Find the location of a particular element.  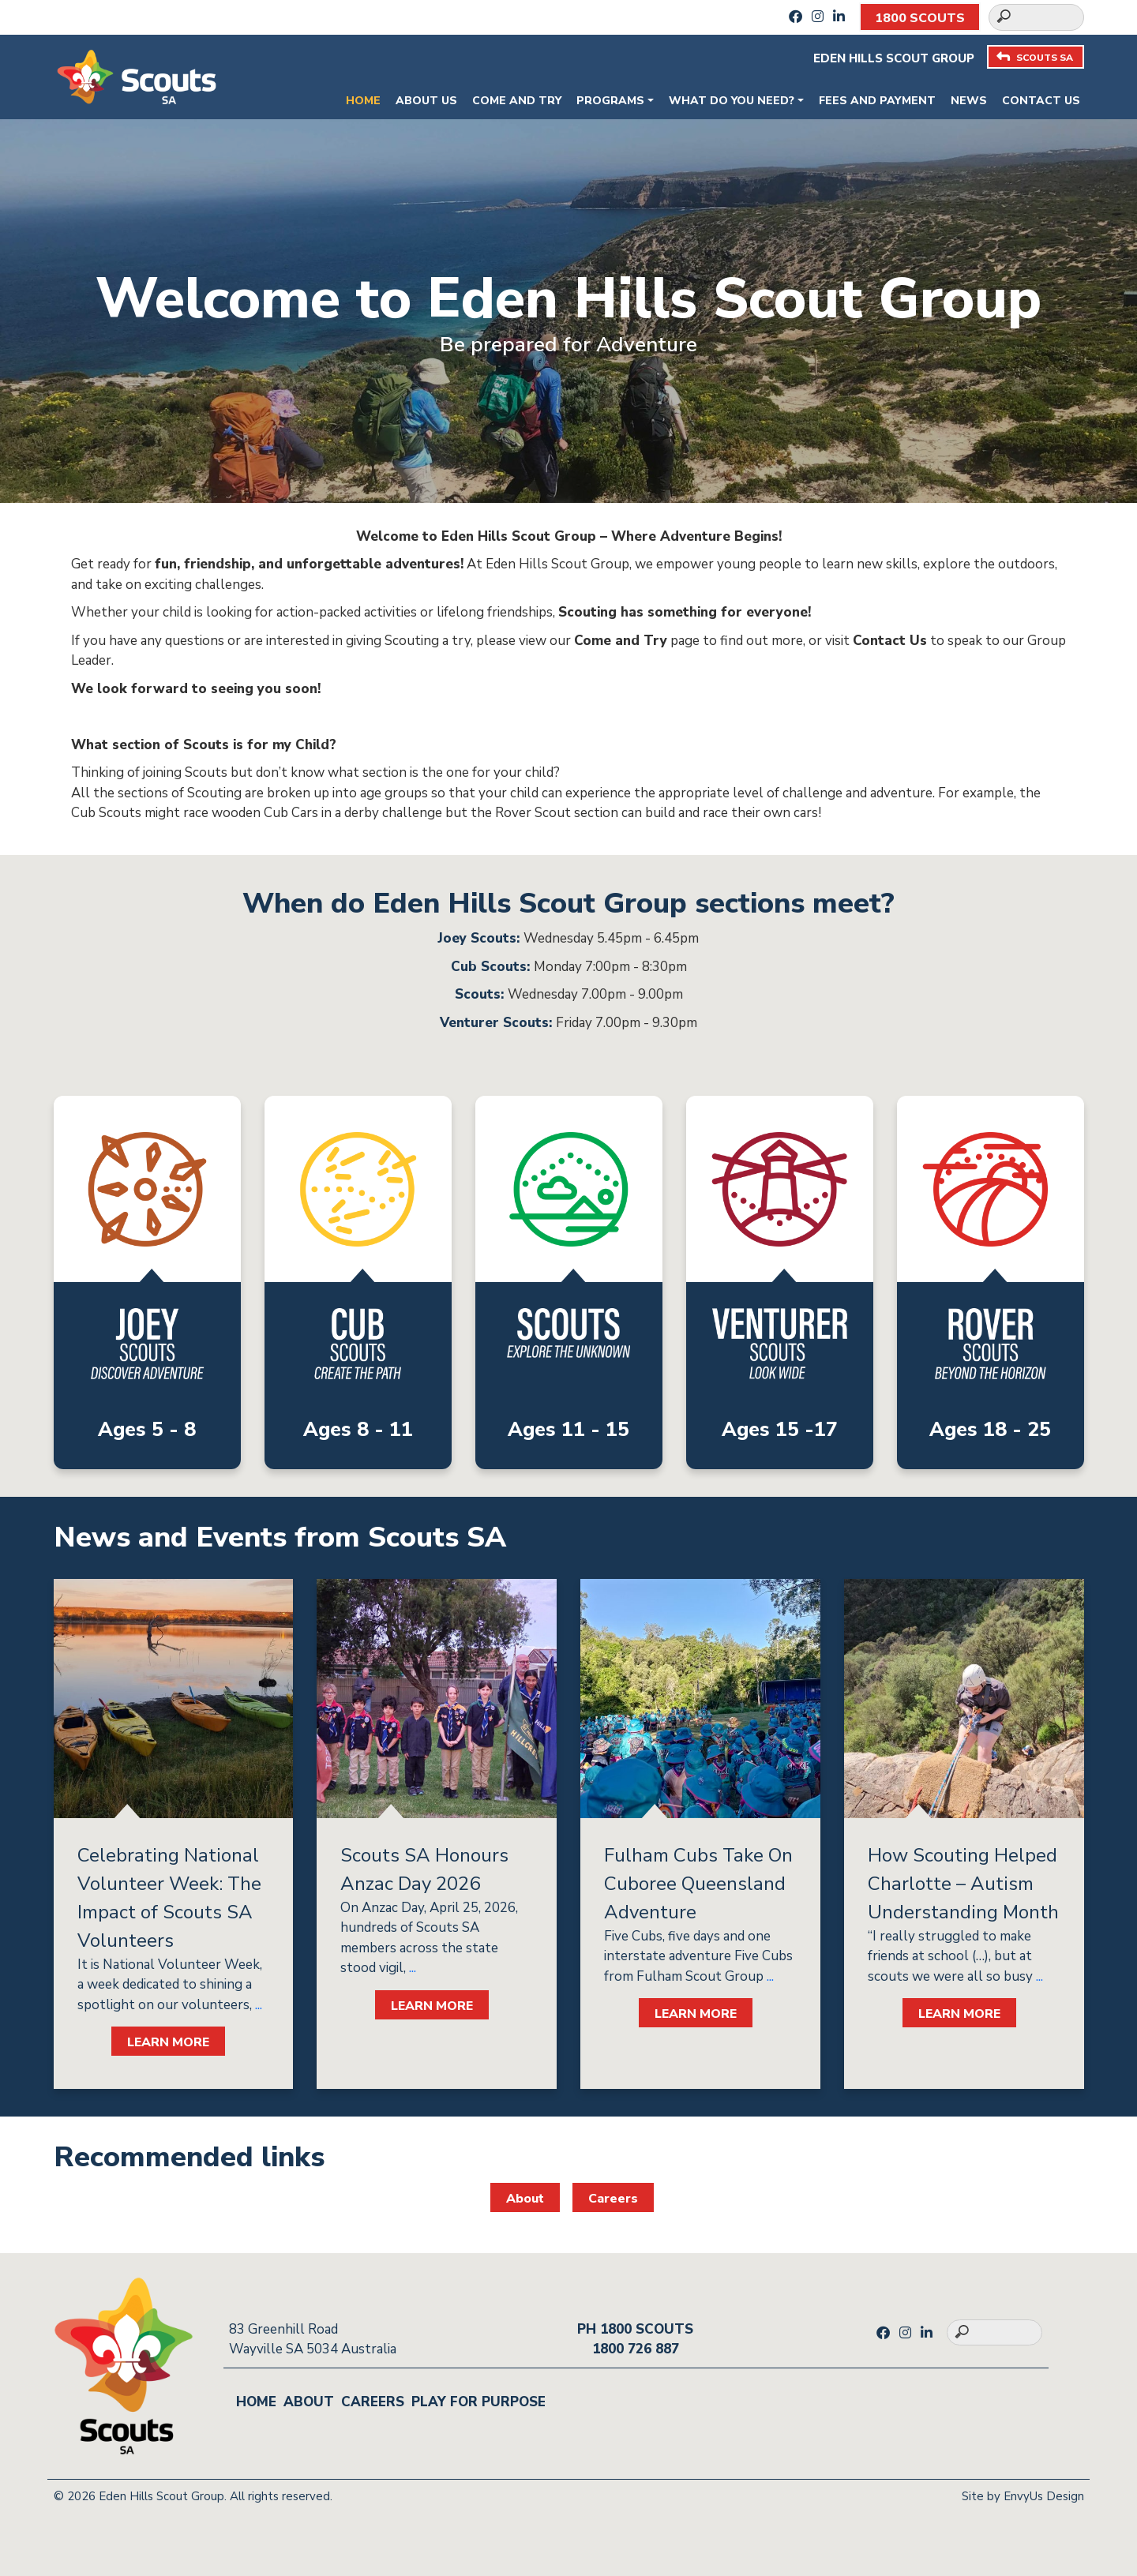

LEARN MORE is located at coordinates (168, 2042).